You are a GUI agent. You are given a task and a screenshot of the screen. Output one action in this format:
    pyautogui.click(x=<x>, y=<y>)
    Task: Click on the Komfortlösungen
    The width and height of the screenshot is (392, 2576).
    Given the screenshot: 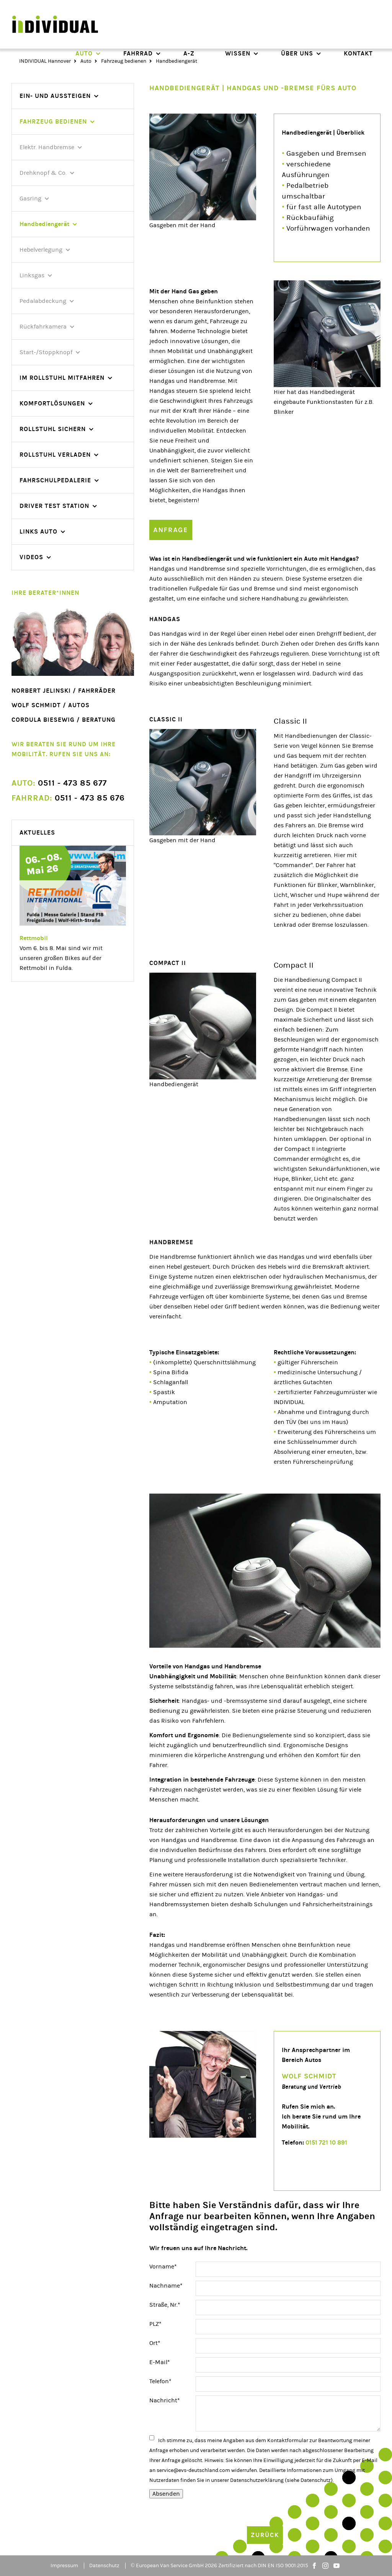 What is the action you would take?
    pyautogui.click(x=52, y=403)
    